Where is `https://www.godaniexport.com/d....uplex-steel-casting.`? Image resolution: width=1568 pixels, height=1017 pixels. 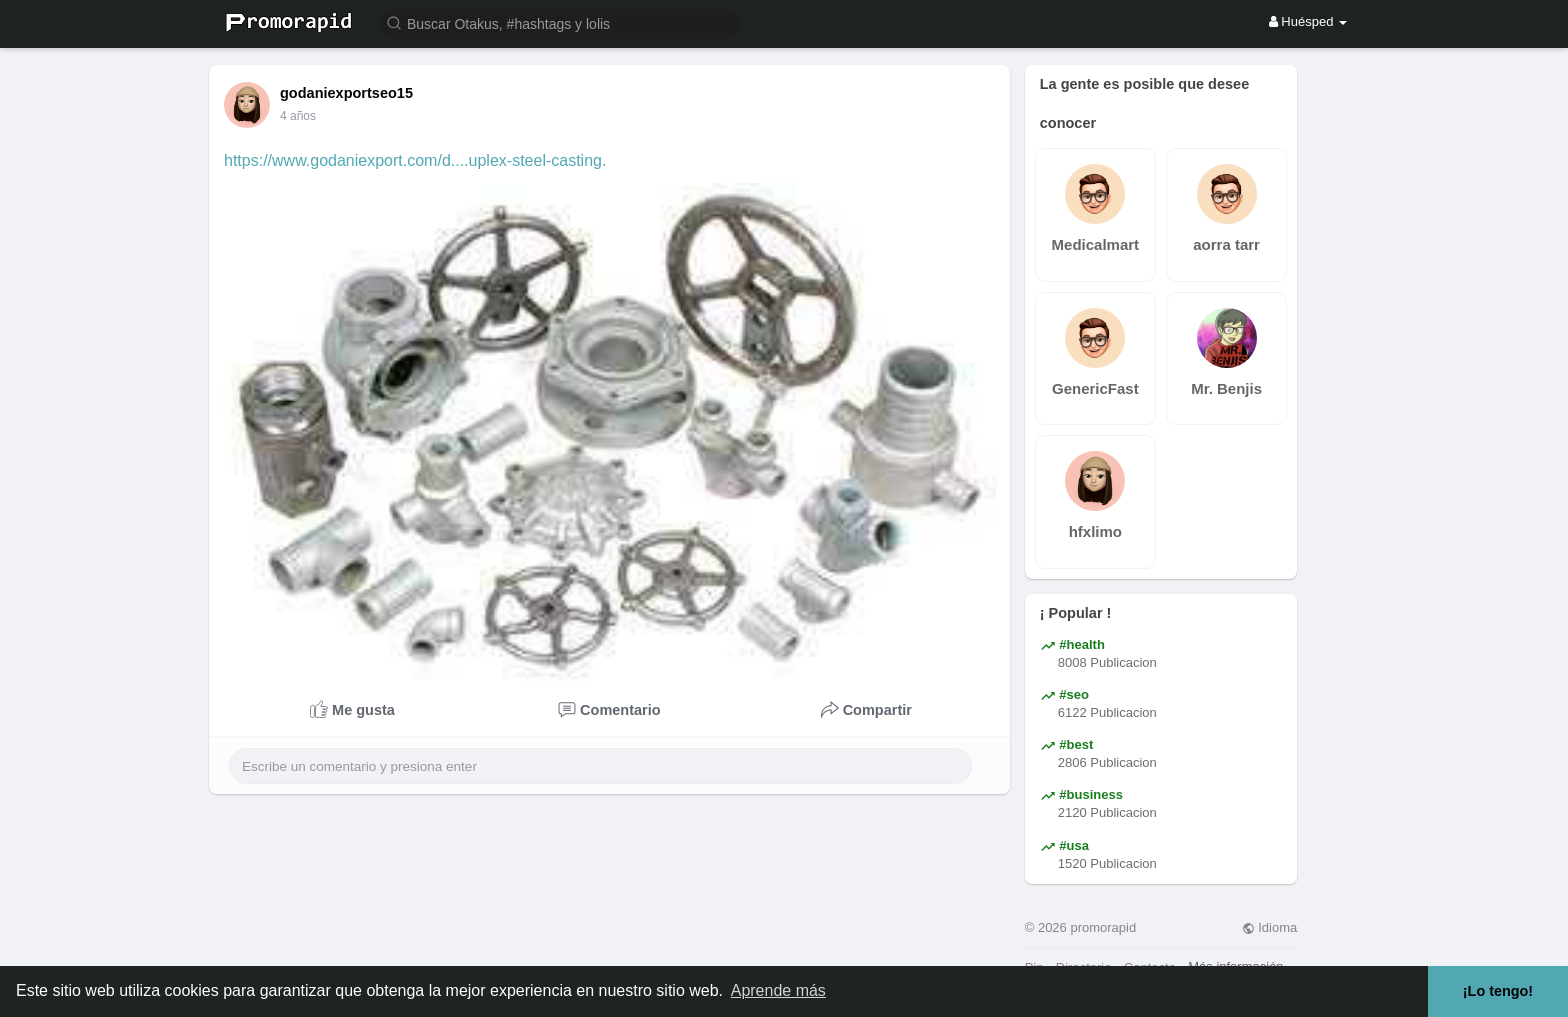
https://www.godaniexport.com/d....uplex-steel-casting. is located at coordinates (415, 160).